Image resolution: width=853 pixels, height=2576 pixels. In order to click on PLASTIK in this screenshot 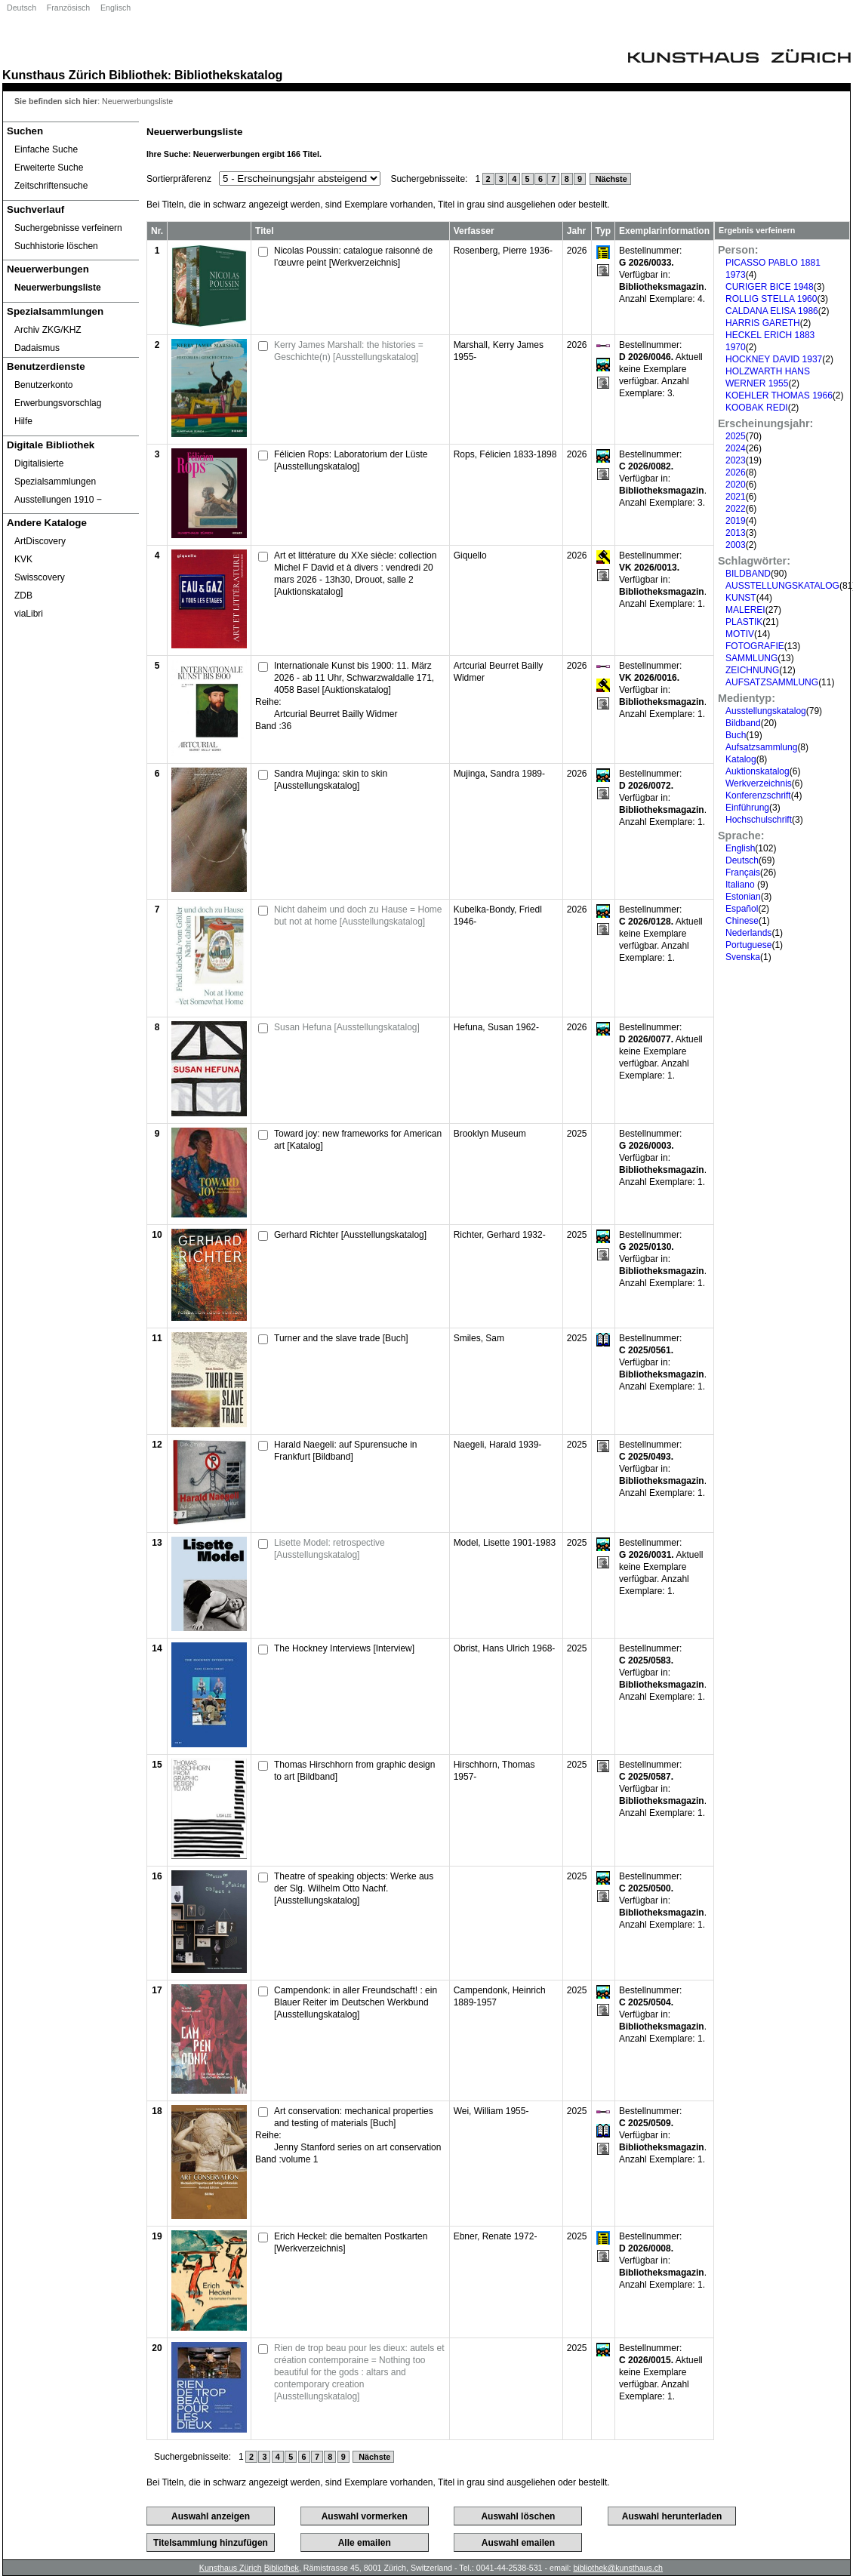, I will do `click(743, 622)`.